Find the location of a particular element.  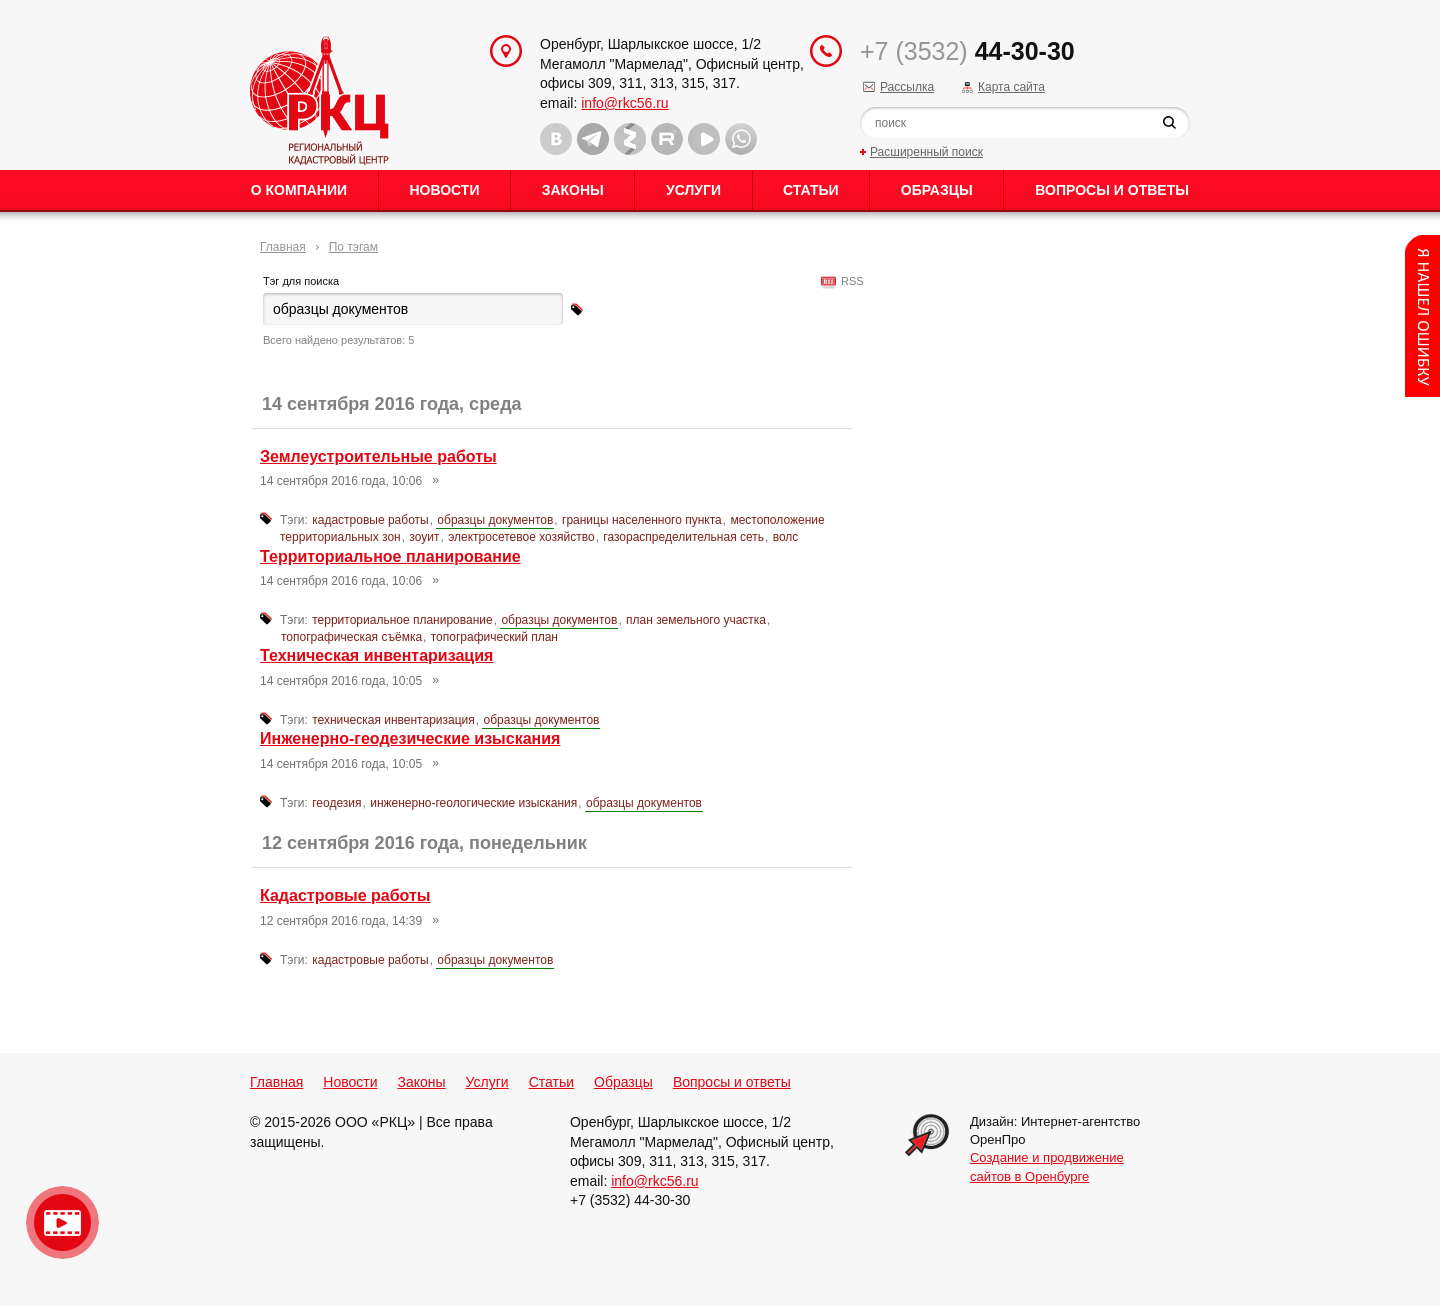

Территориальное планирование is located at coordinates (390, 556).